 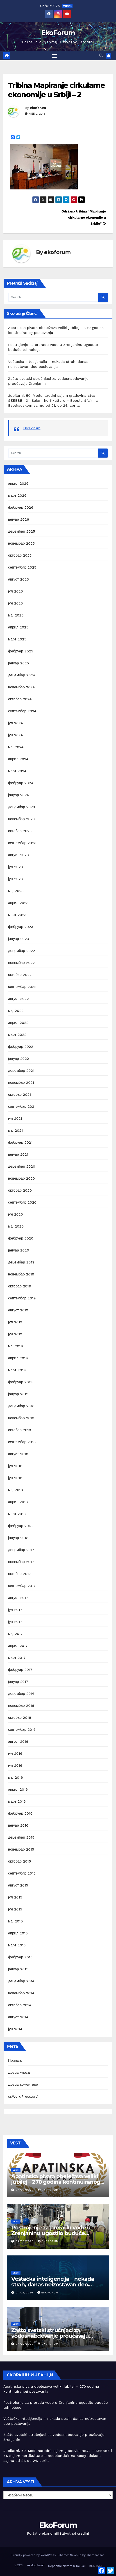 I want to click on мај 2021, so click(x=15, y=1130).